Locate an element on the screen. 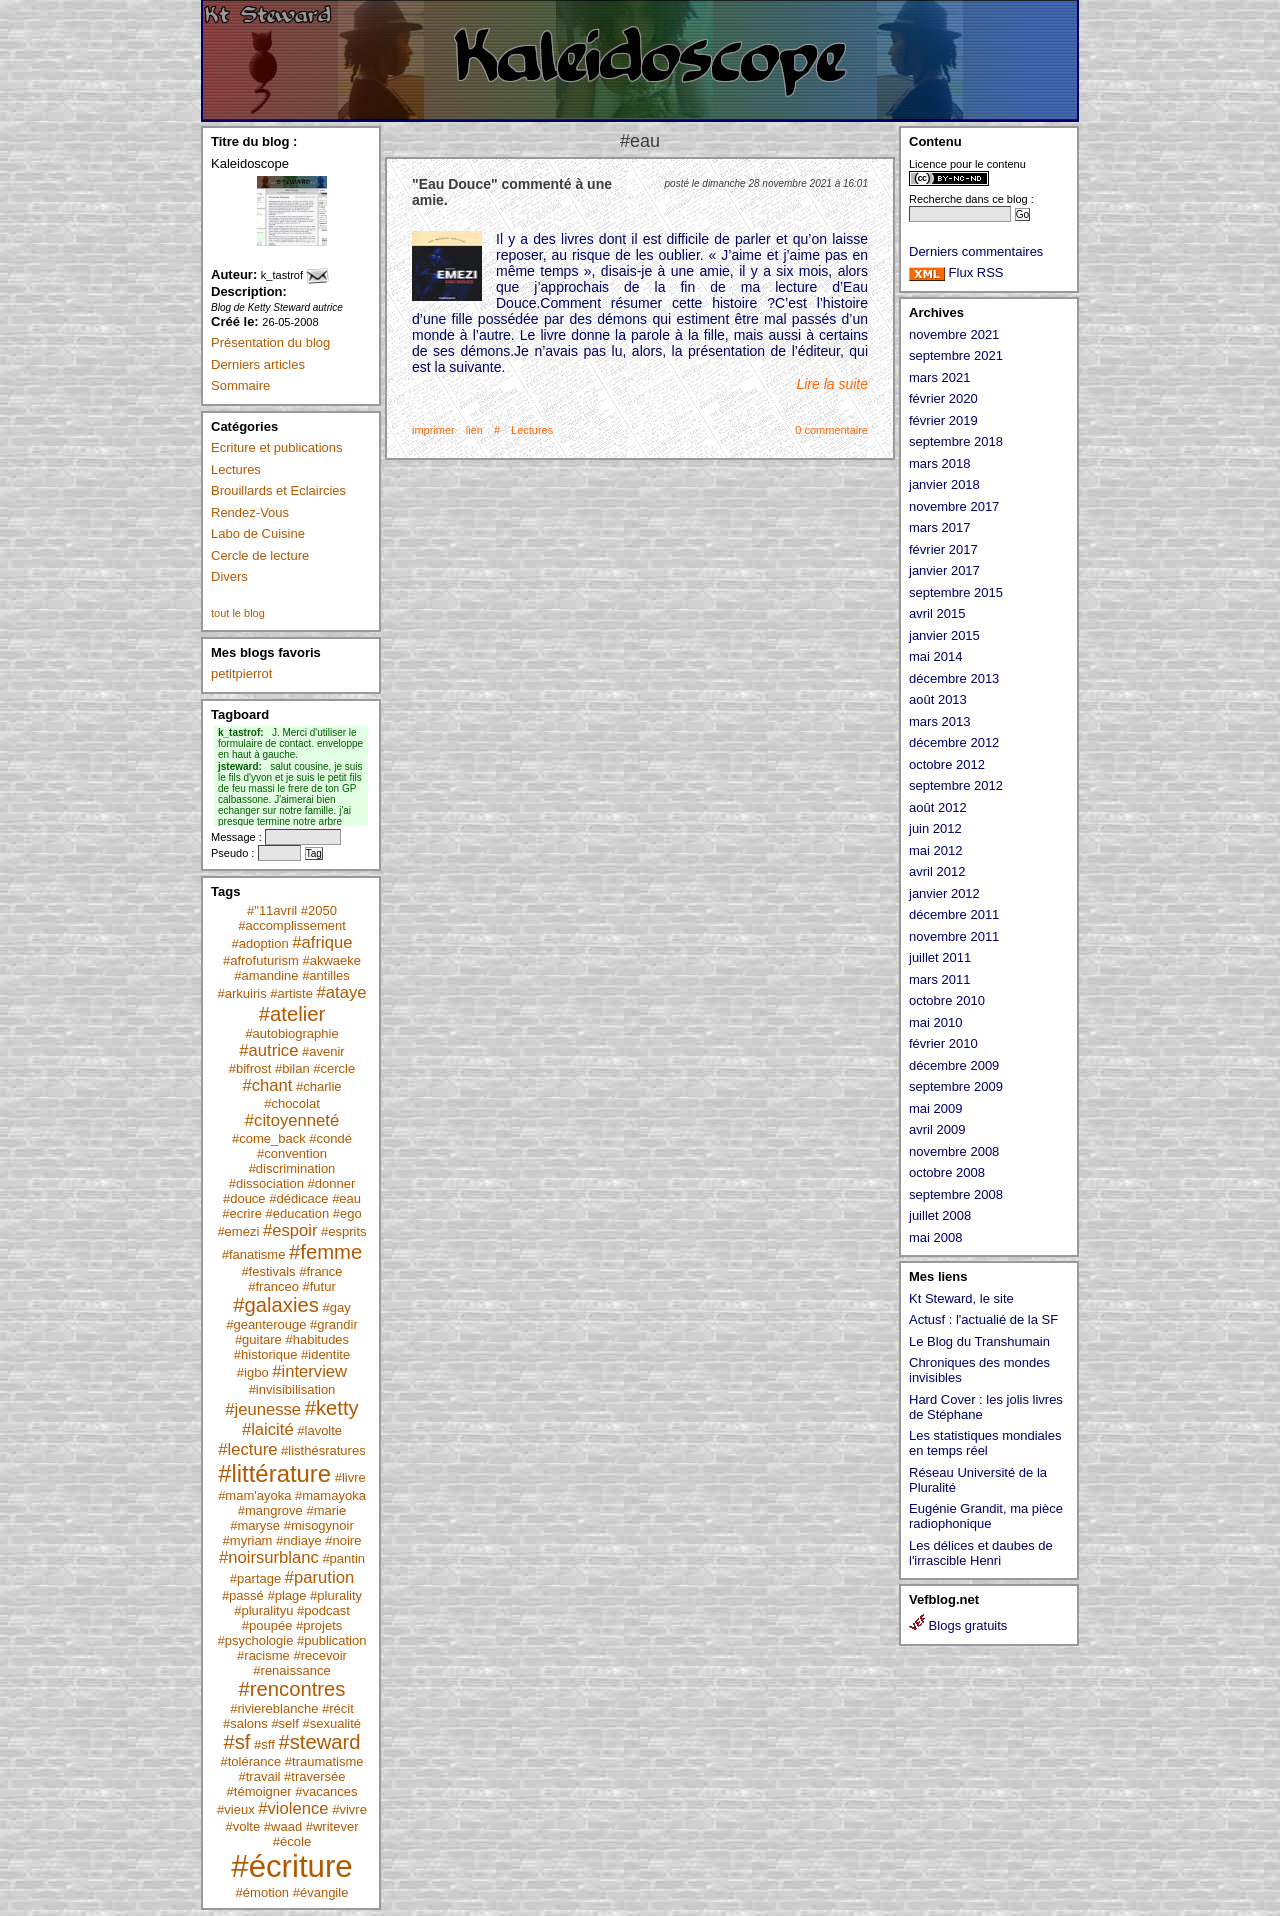  février 2019 is located at coordinates (943, 420).